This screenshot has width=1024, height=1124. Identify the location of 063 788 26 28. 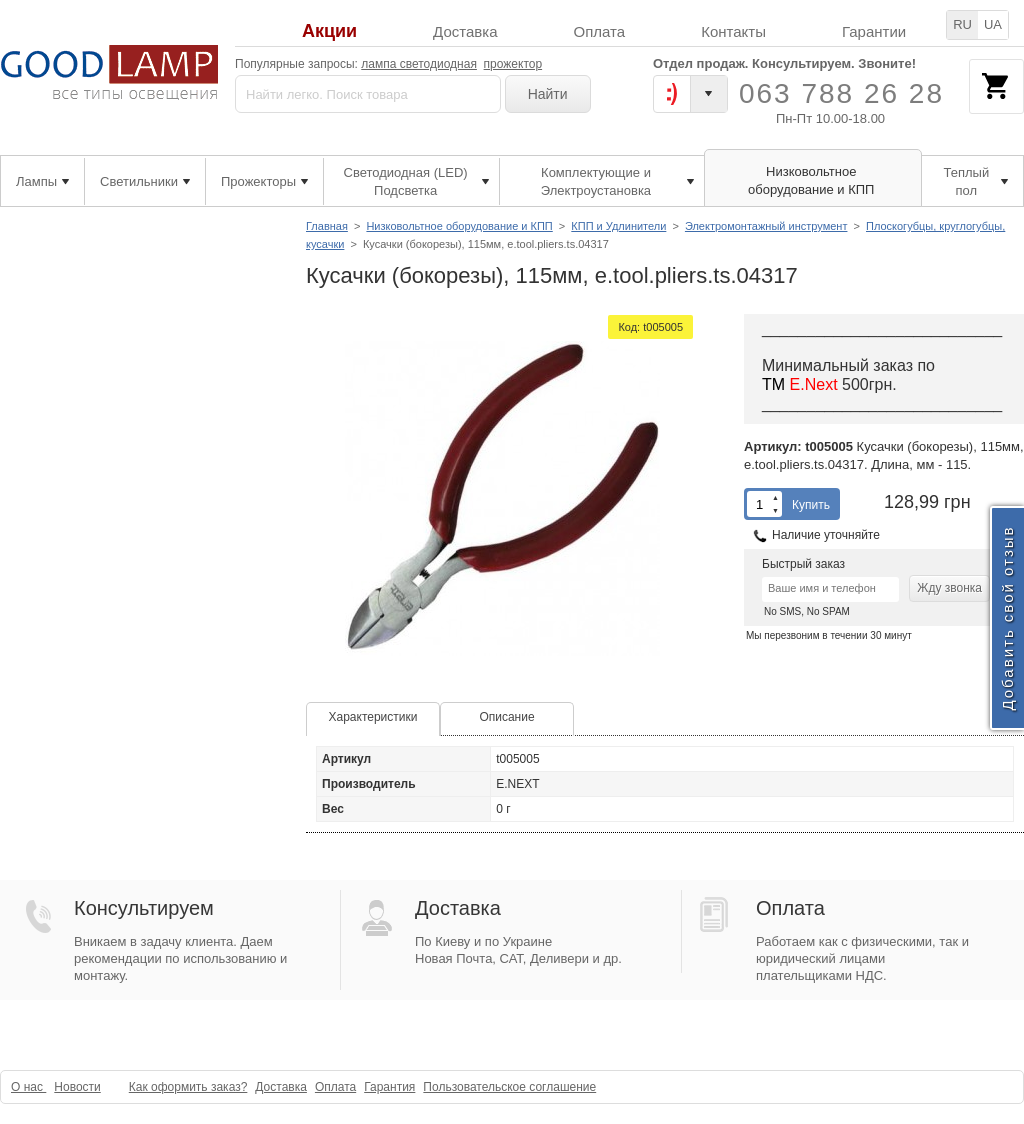
(841, 93).